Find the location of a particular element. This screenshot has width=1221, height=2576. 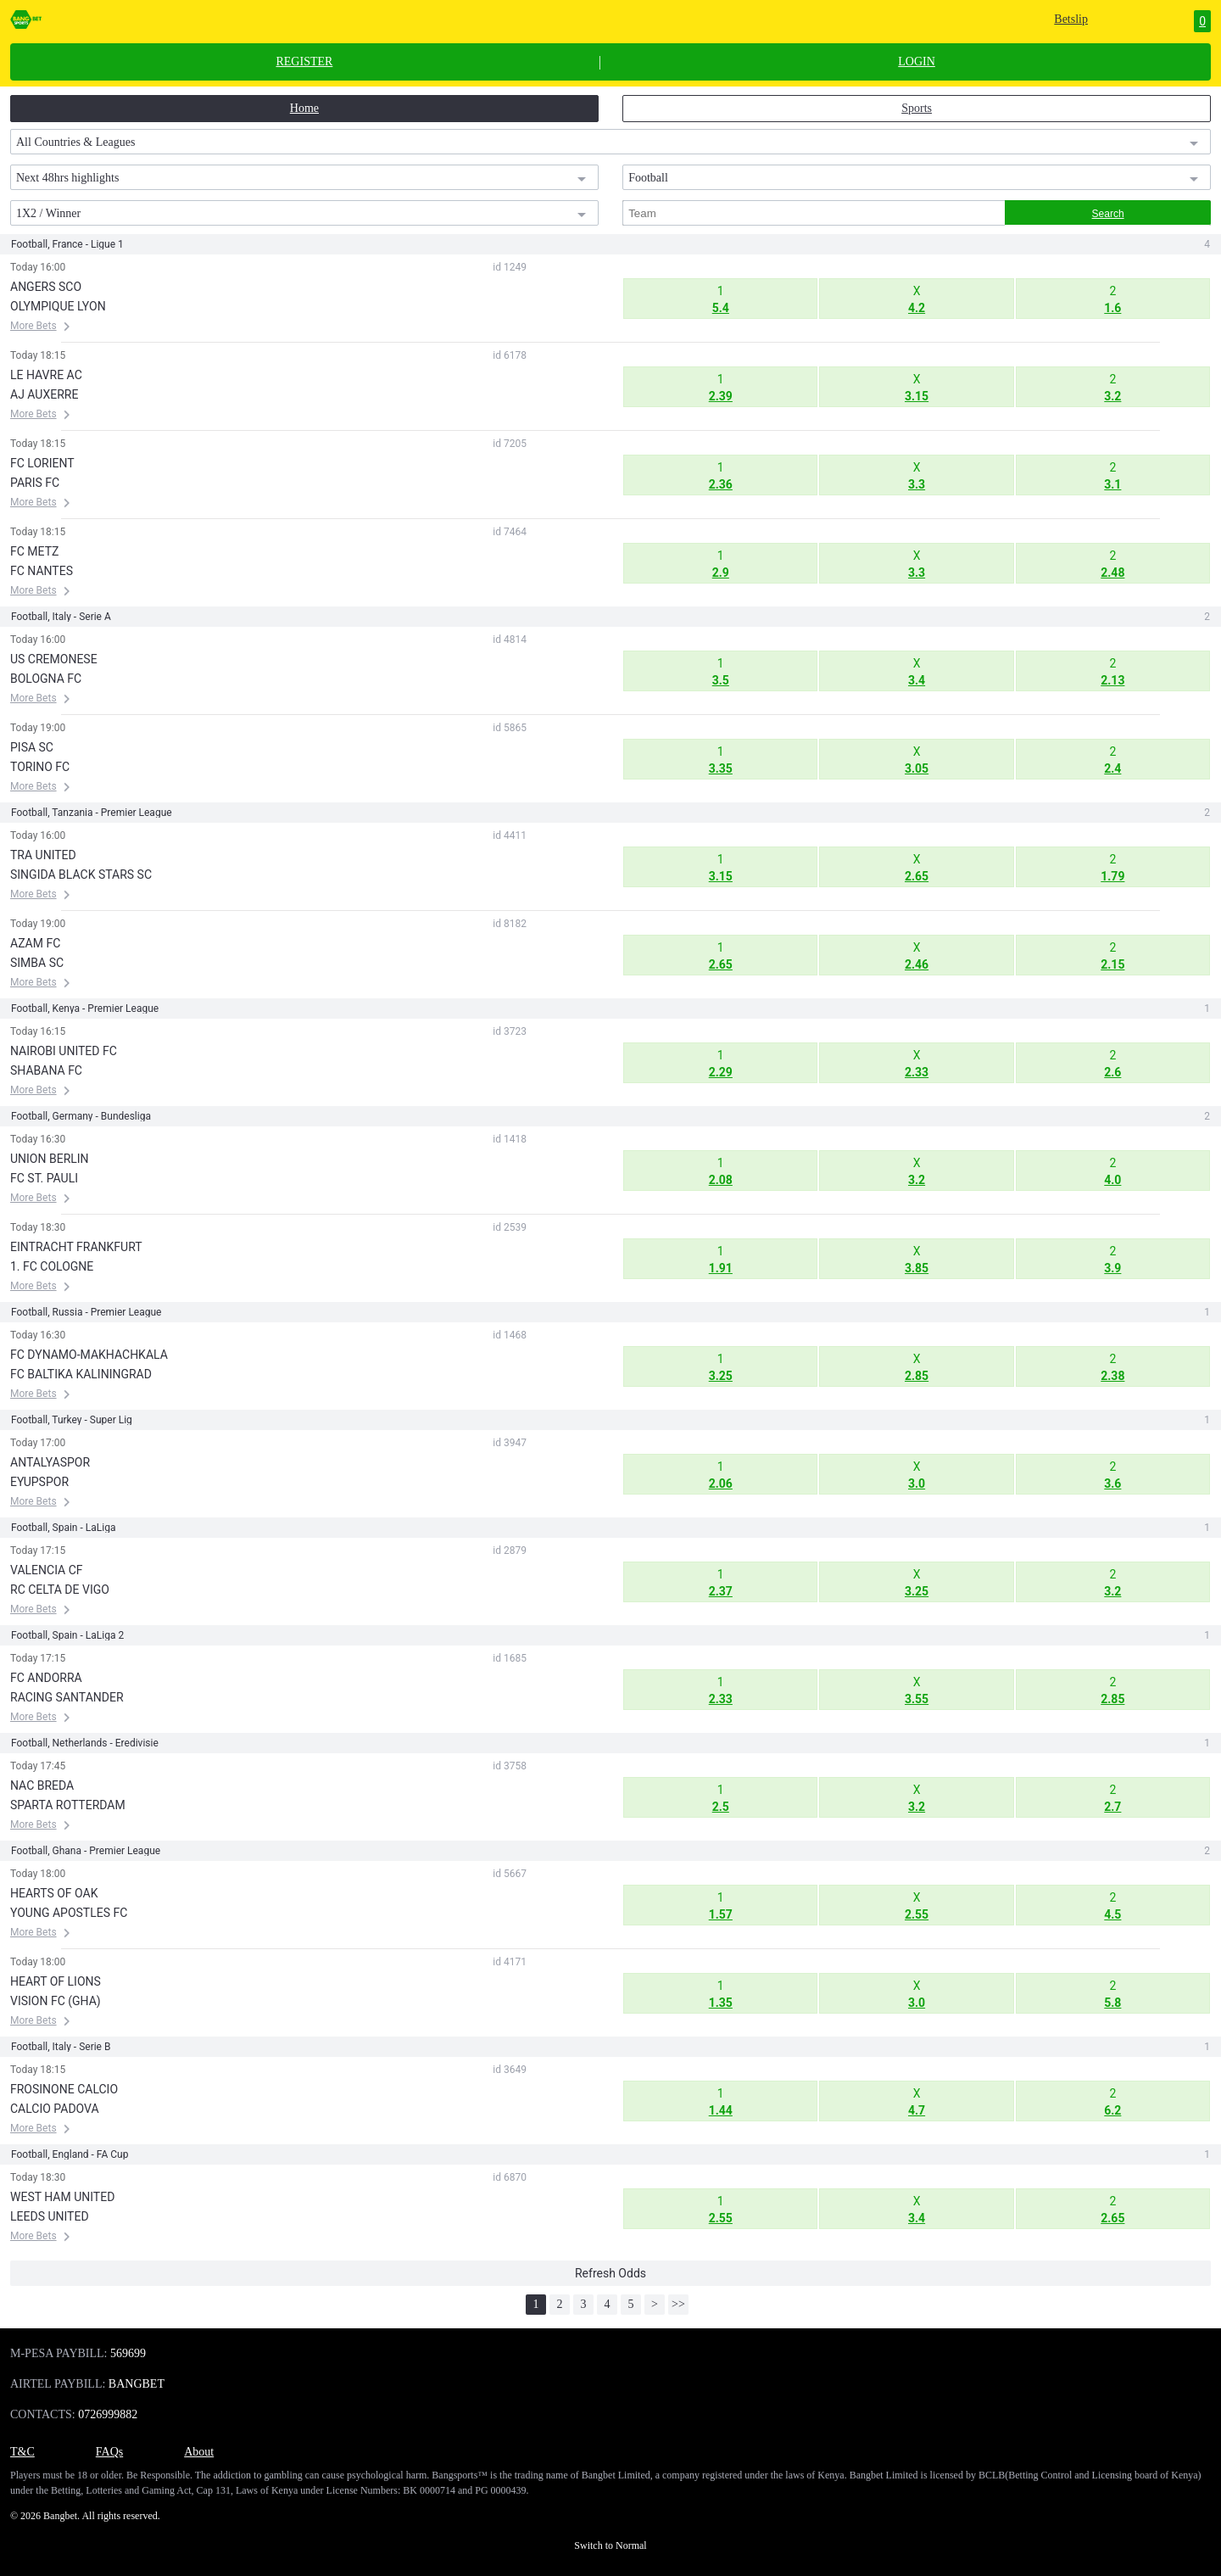

CALCIO PADOVA is located at coordinates (54, 2108).